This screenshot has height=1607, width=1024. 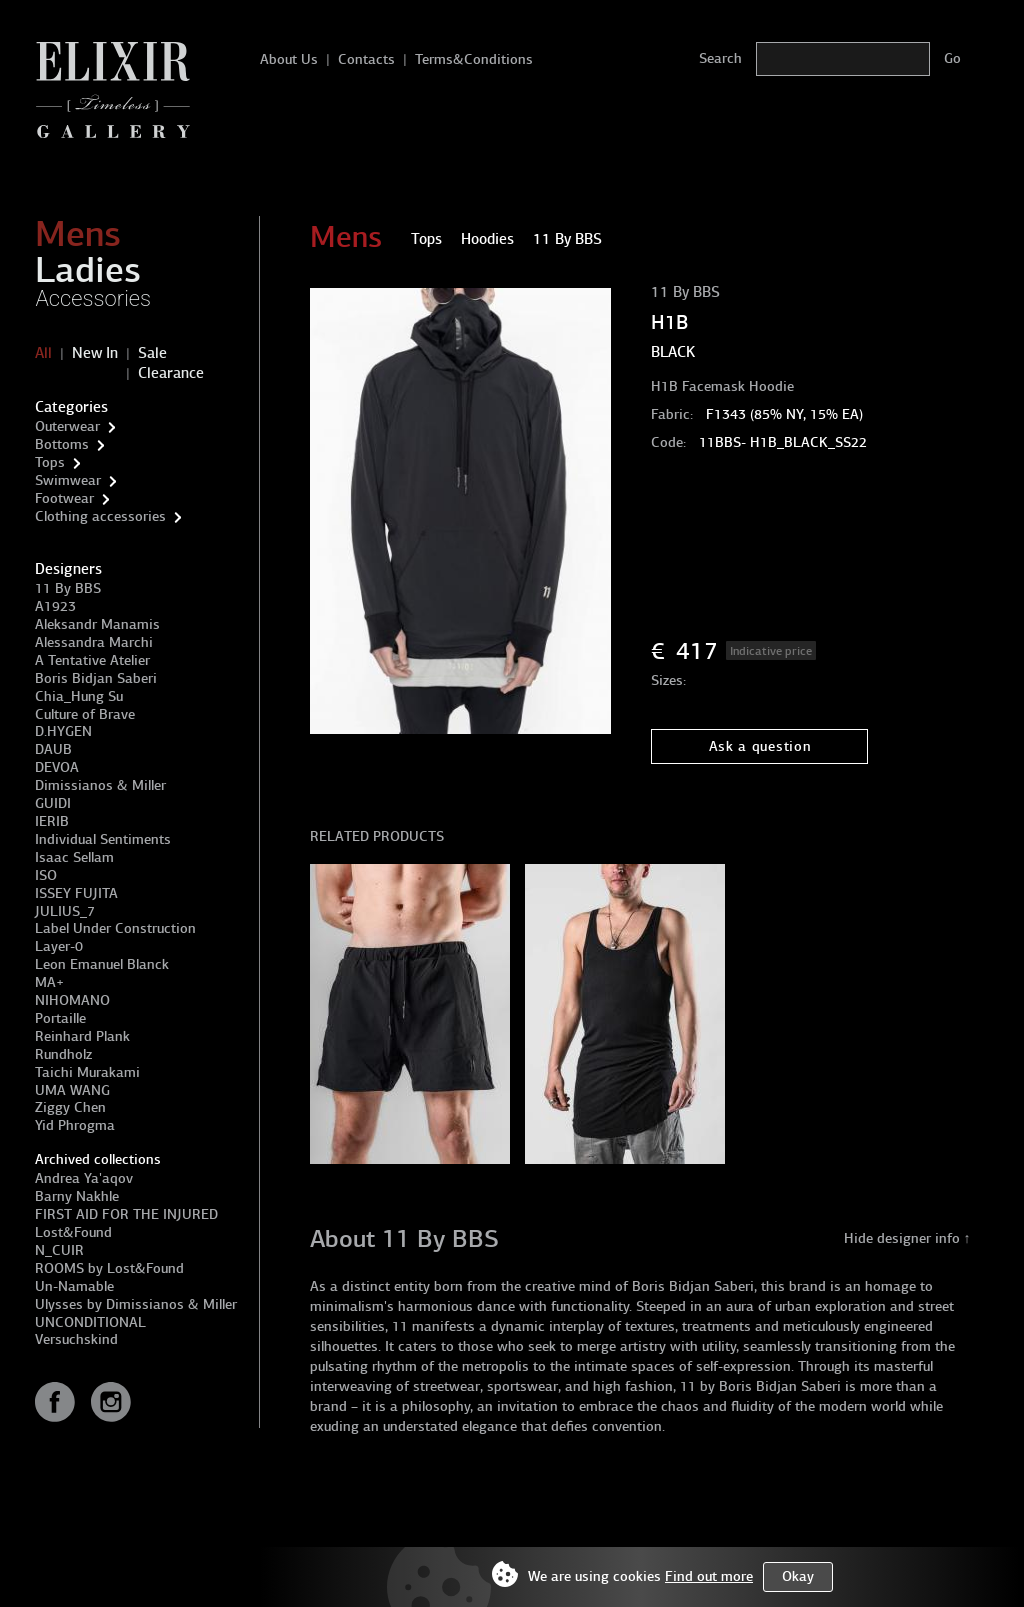 I want to click on UMA WANG, so click(x=72, y=1090).